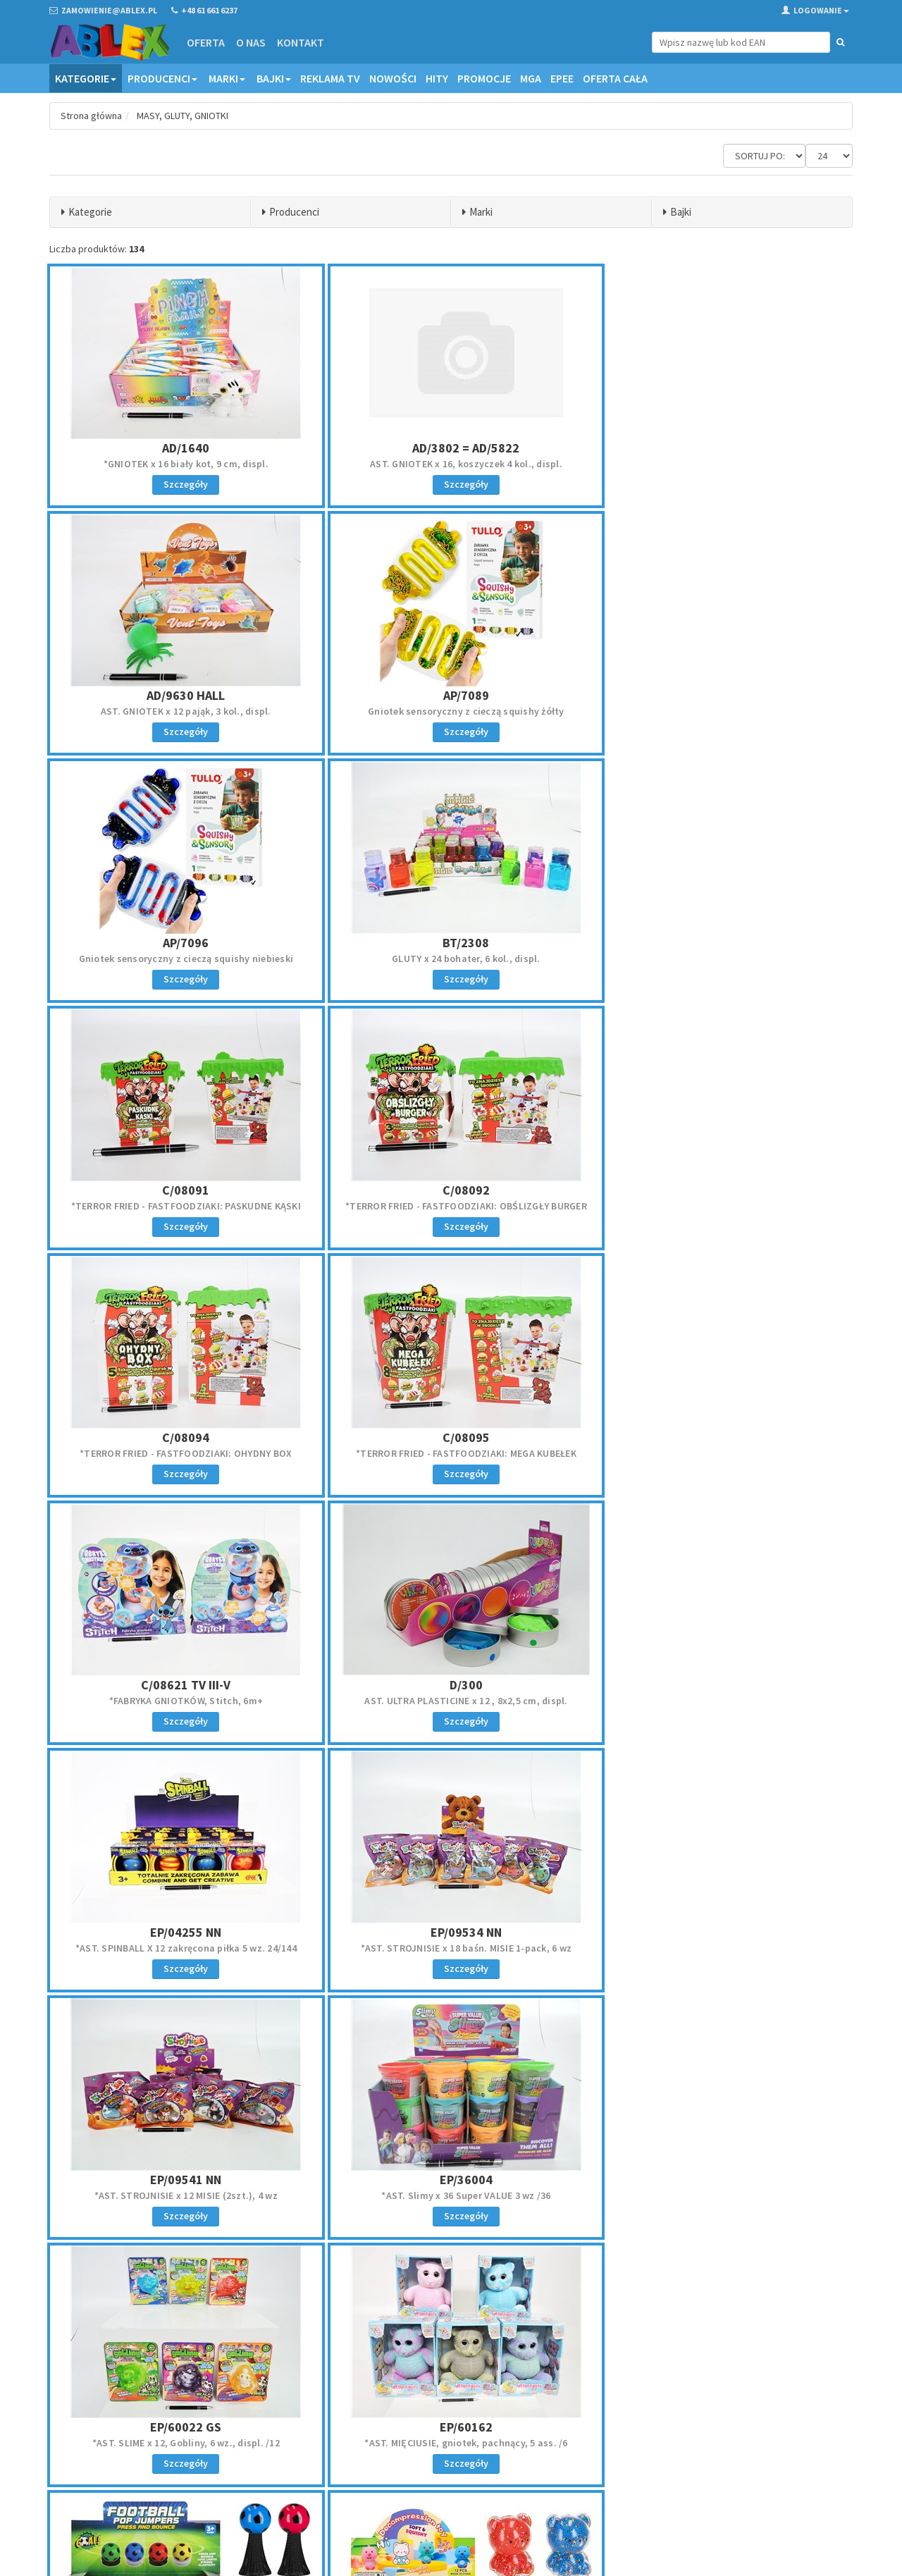 This screenshot has height=2576, width=902. What do you see at coordinates (451, 2179) in the screenshot?
I see `EUZ/583782` at bounding box center [451, 2179].